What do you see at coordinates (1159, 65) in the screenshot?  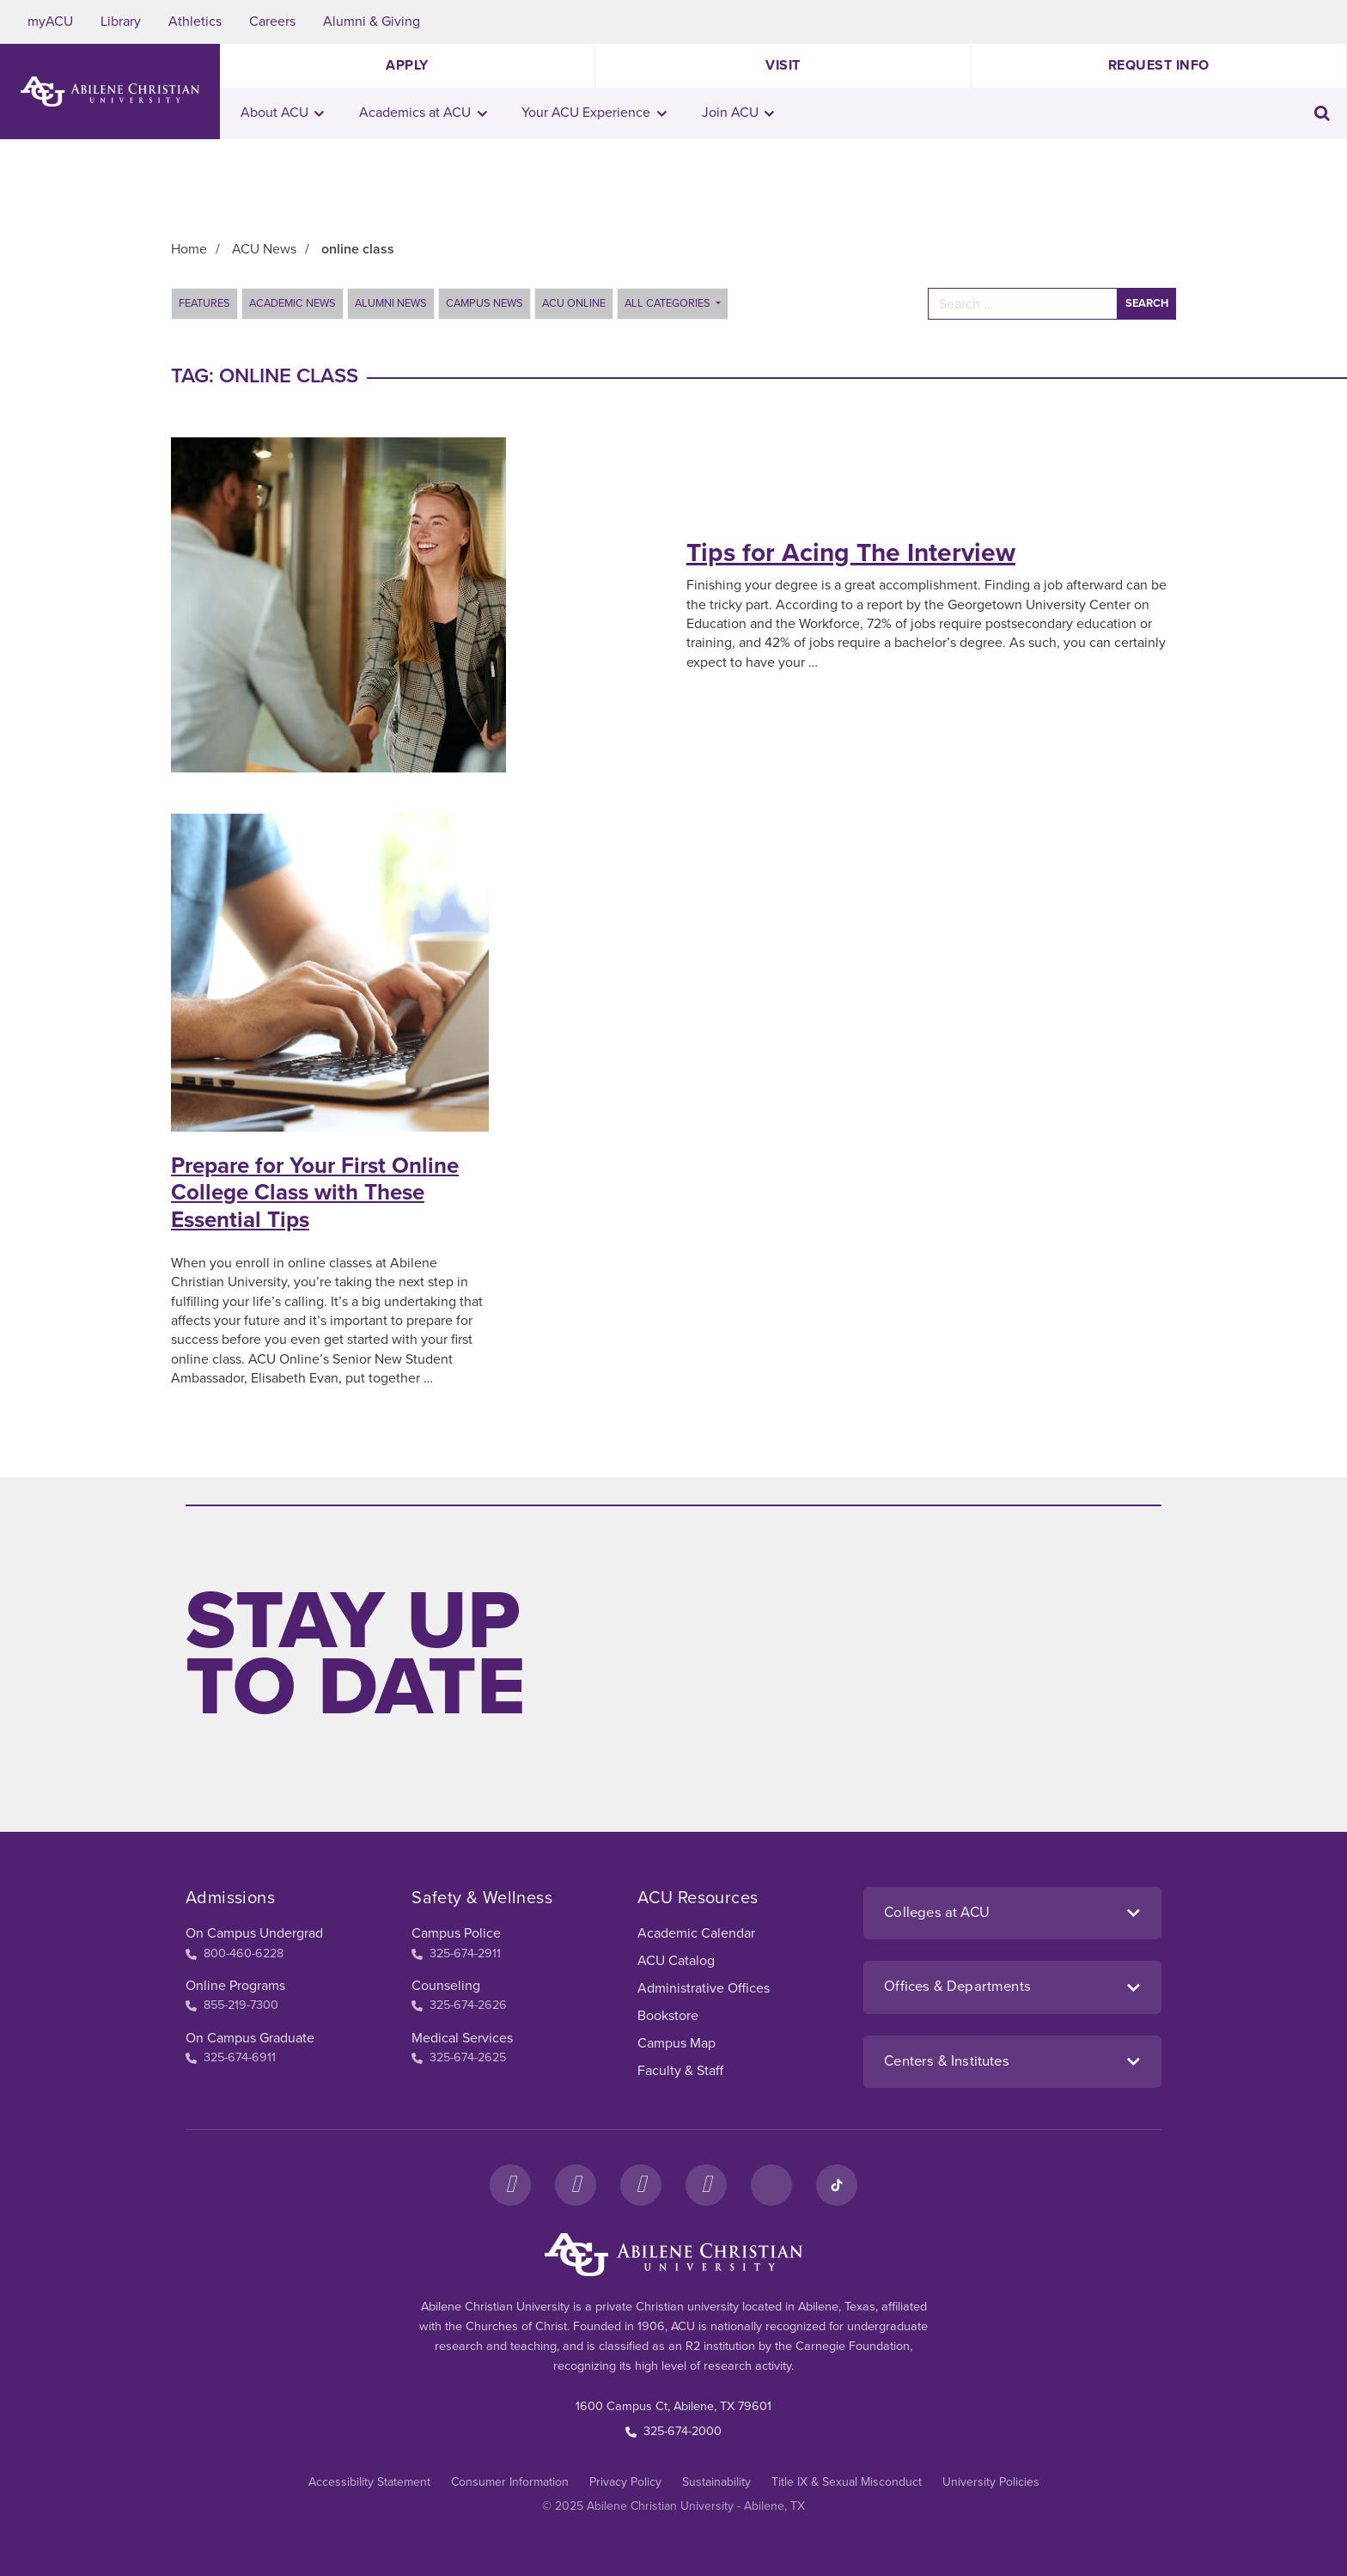 I see `Request Info` at bounding box center [1159, 65].